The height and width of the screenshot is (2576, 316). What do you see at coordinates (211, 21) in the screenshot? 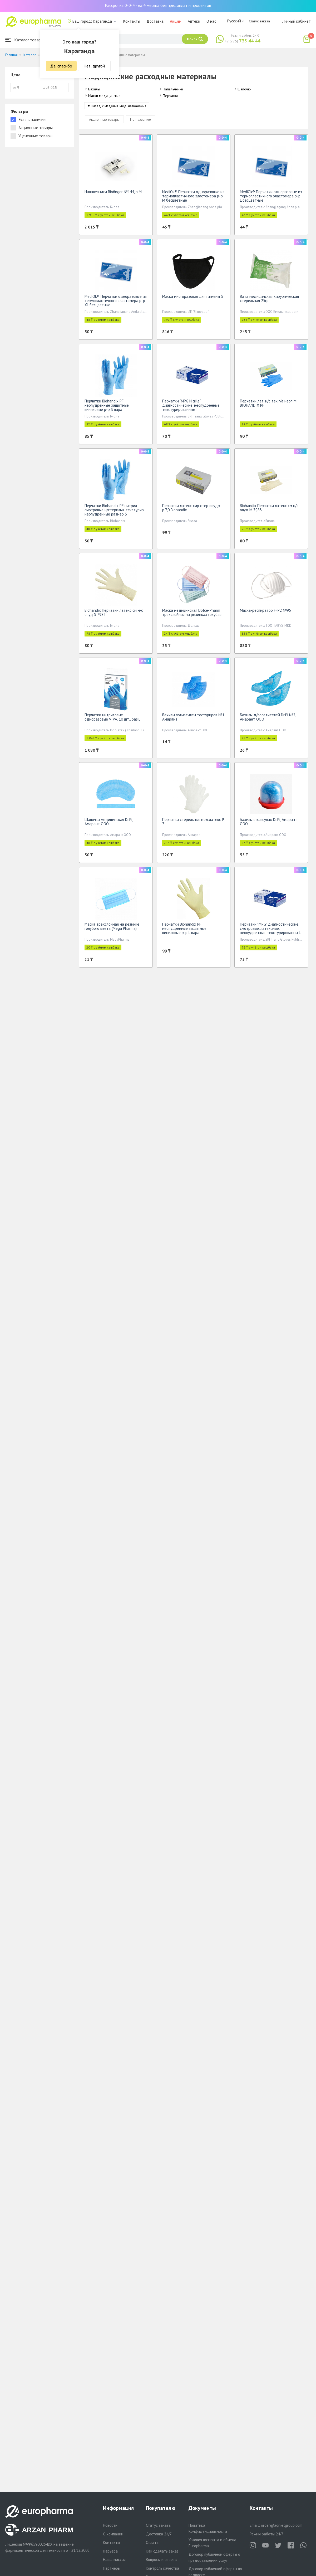
I see `О нас` at bounding box center [211, 21].